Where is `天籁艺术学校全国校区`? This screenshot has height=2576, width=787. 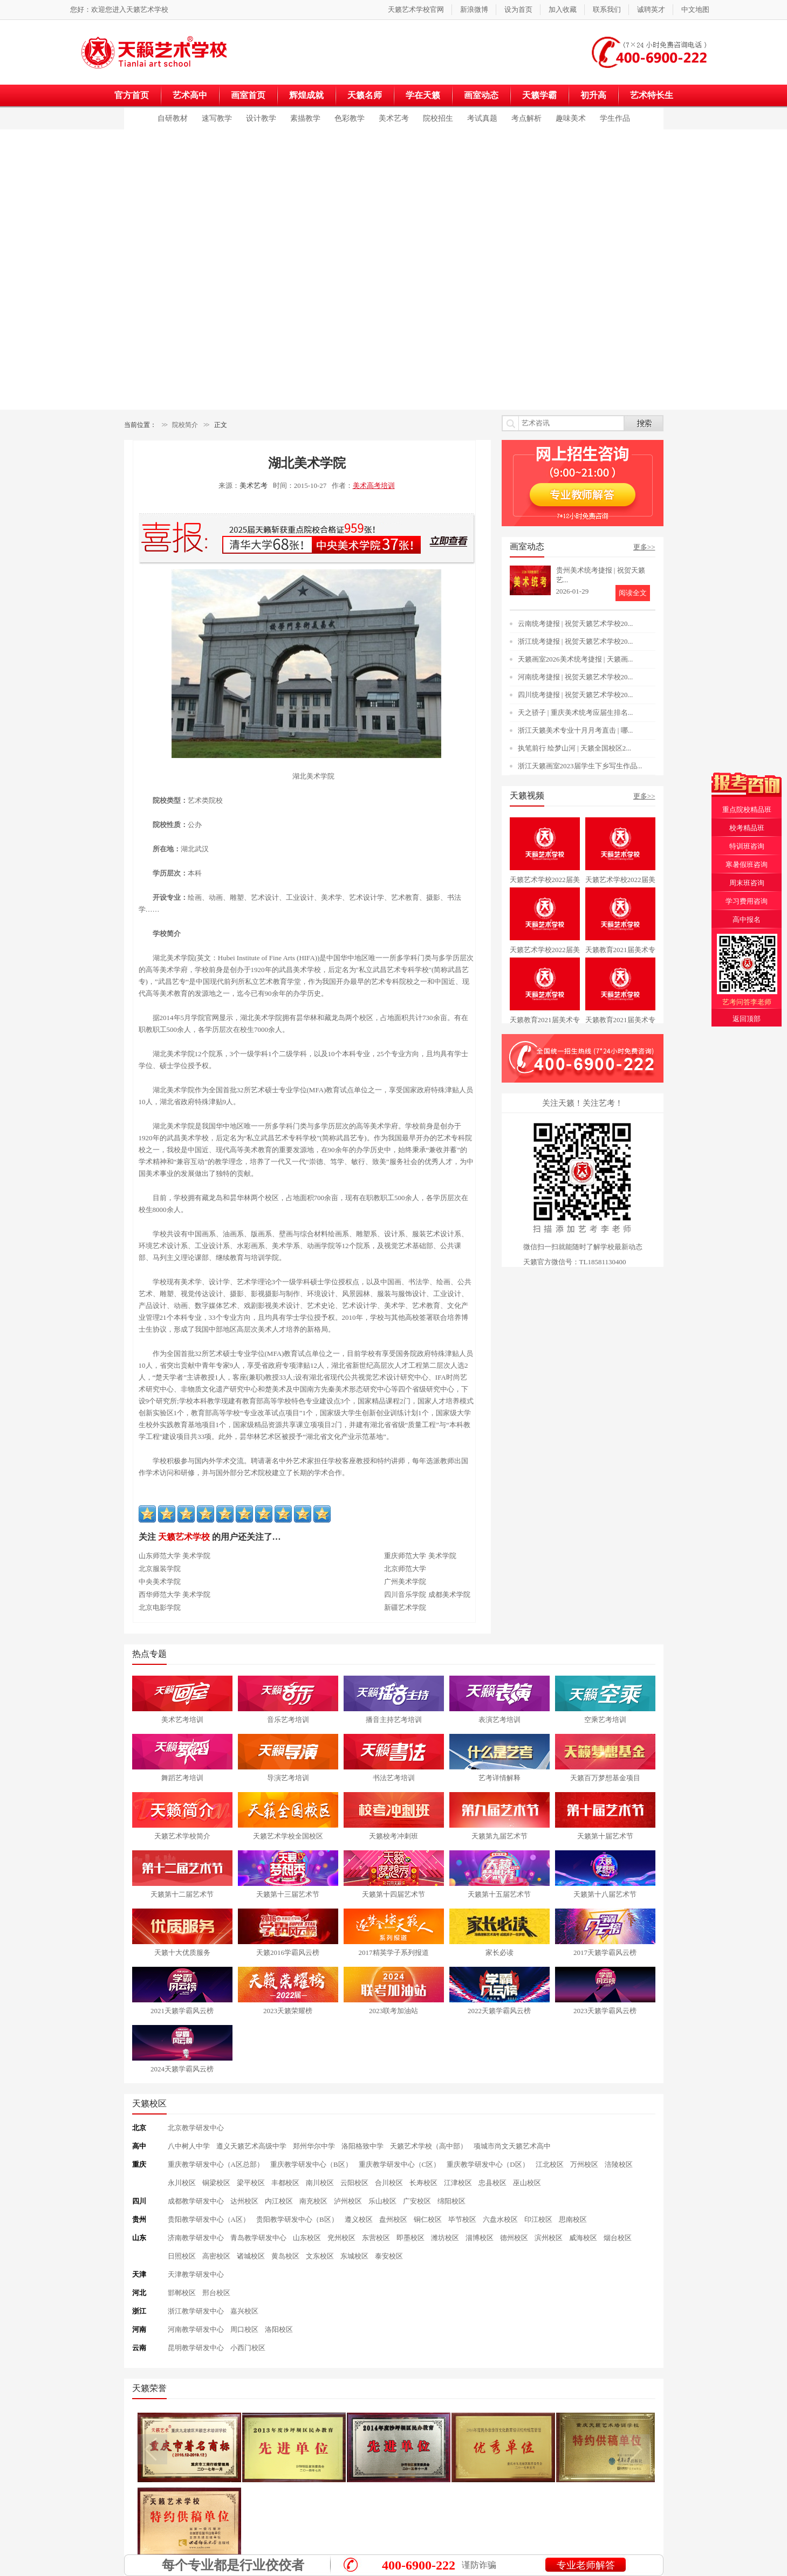 天籁艺术学校全国校区 is located at coordinates (288, 1836).